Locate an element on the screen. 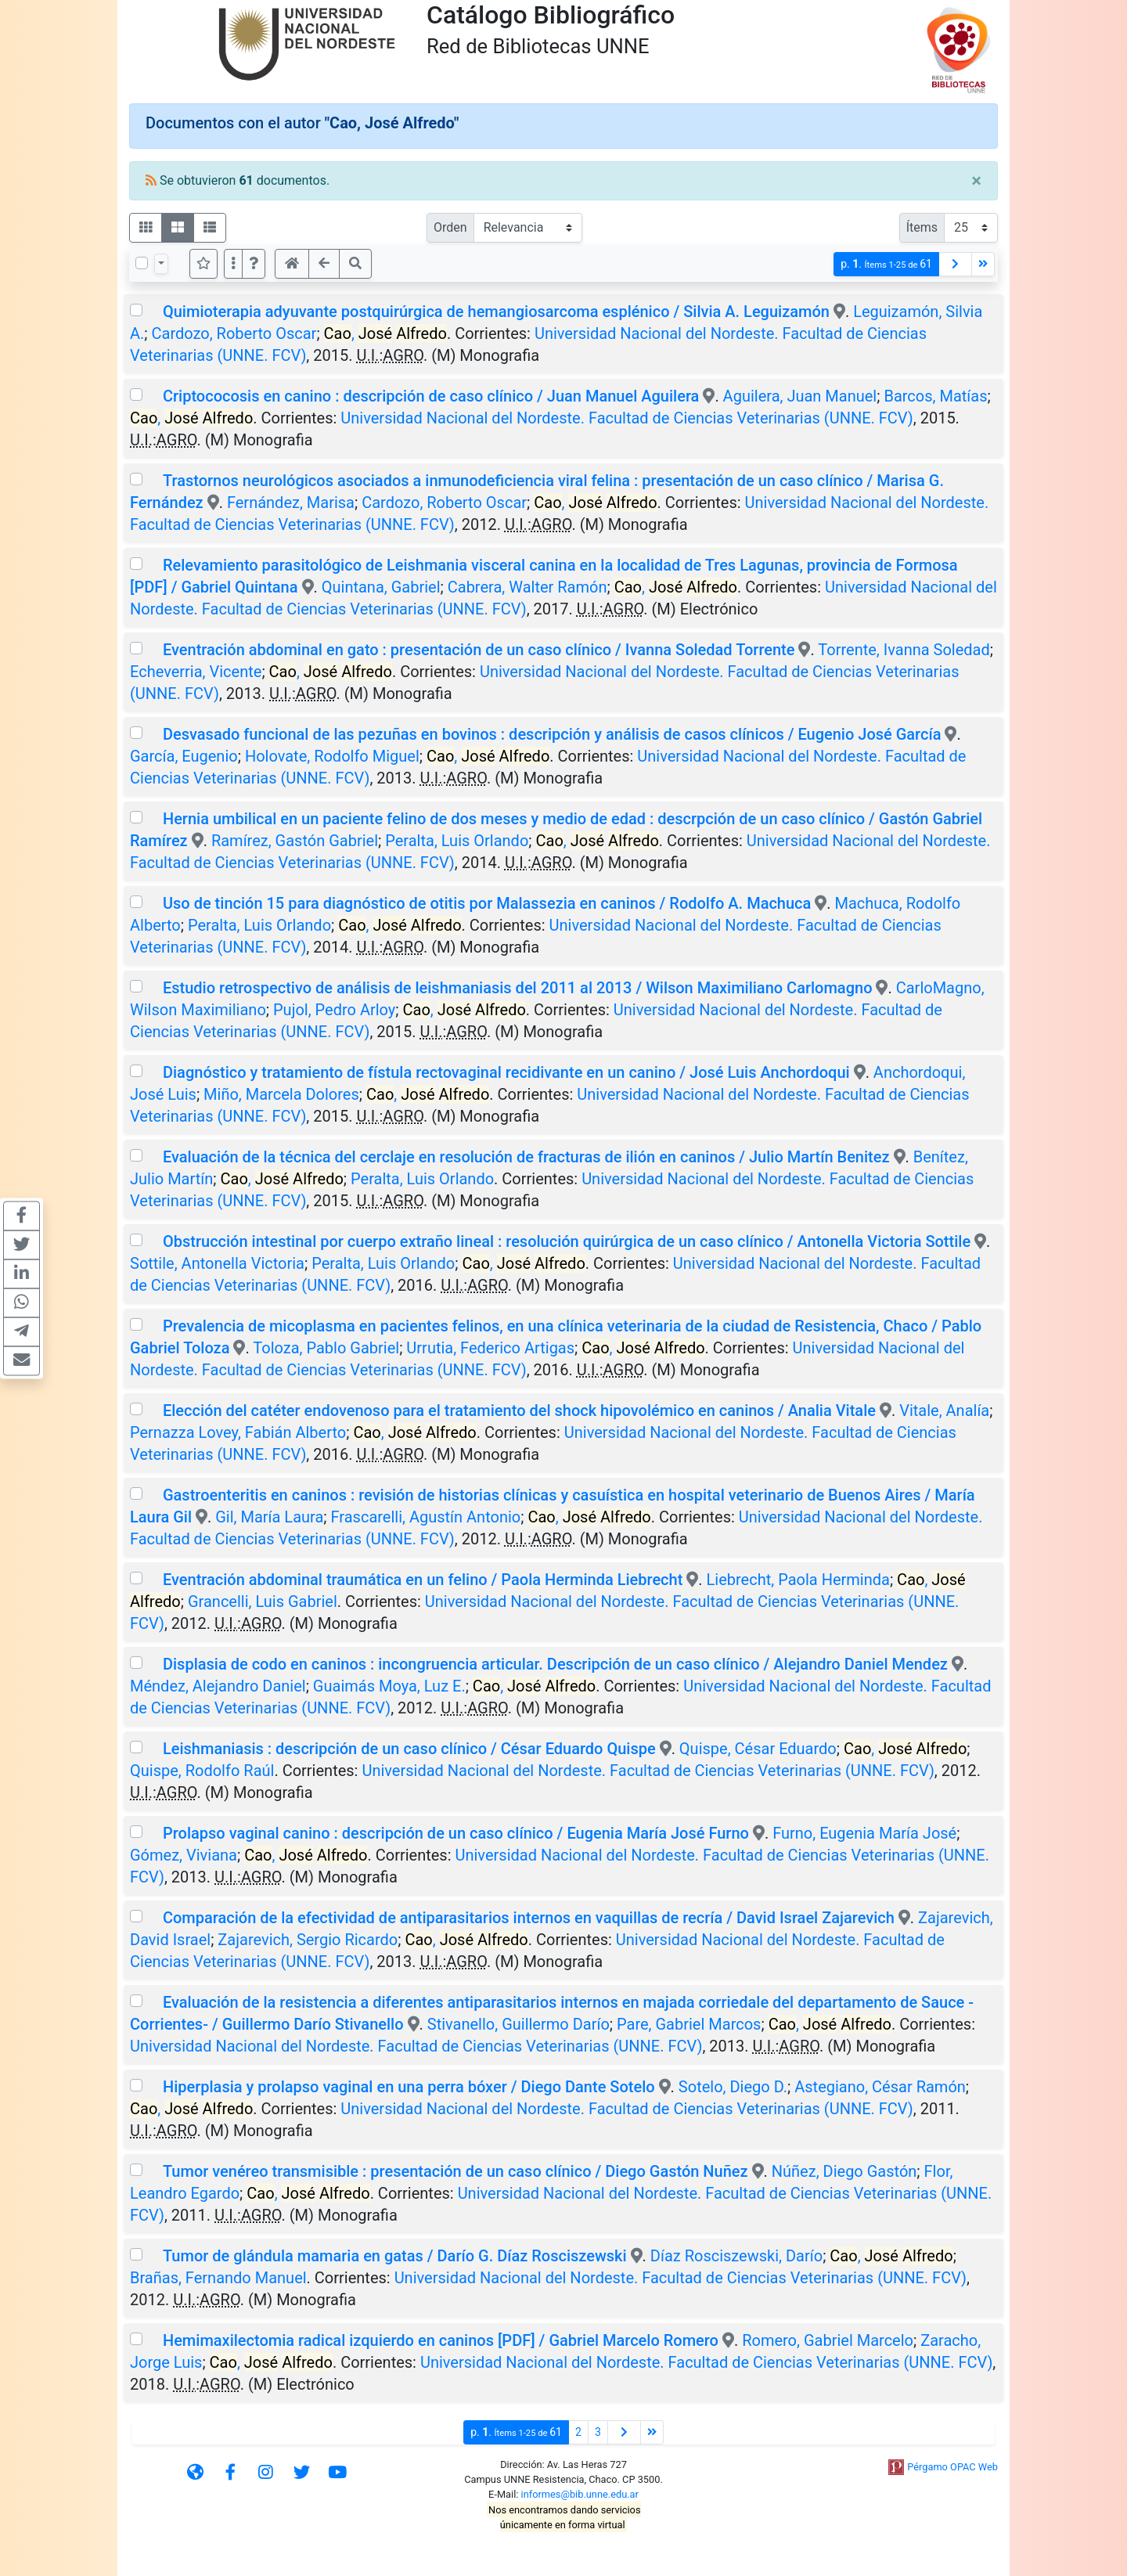  Grancelli, Luis Gabriel is located at coordinates (262, 1601).